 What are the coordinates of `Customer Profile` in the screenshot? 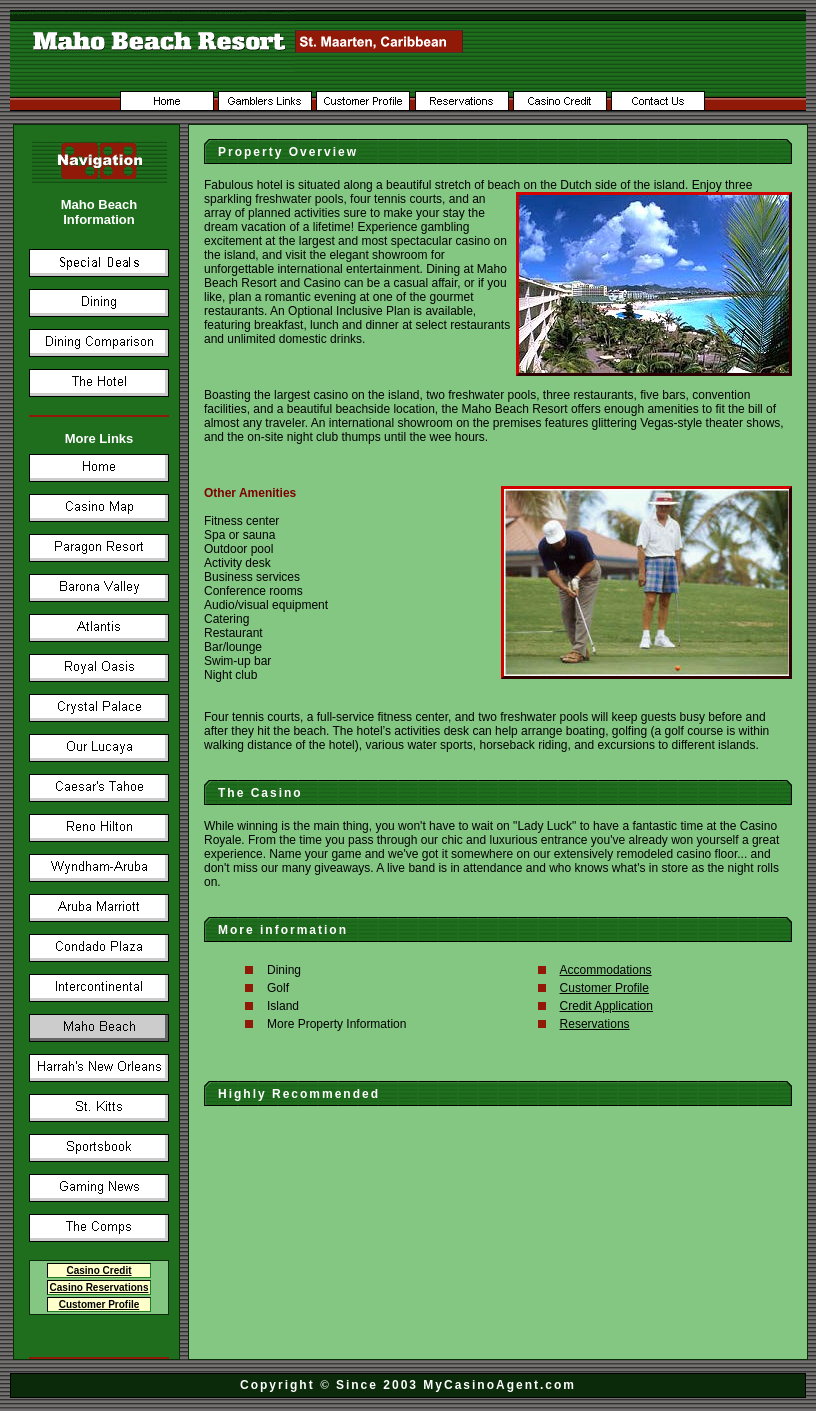 It's located at (604, 988).